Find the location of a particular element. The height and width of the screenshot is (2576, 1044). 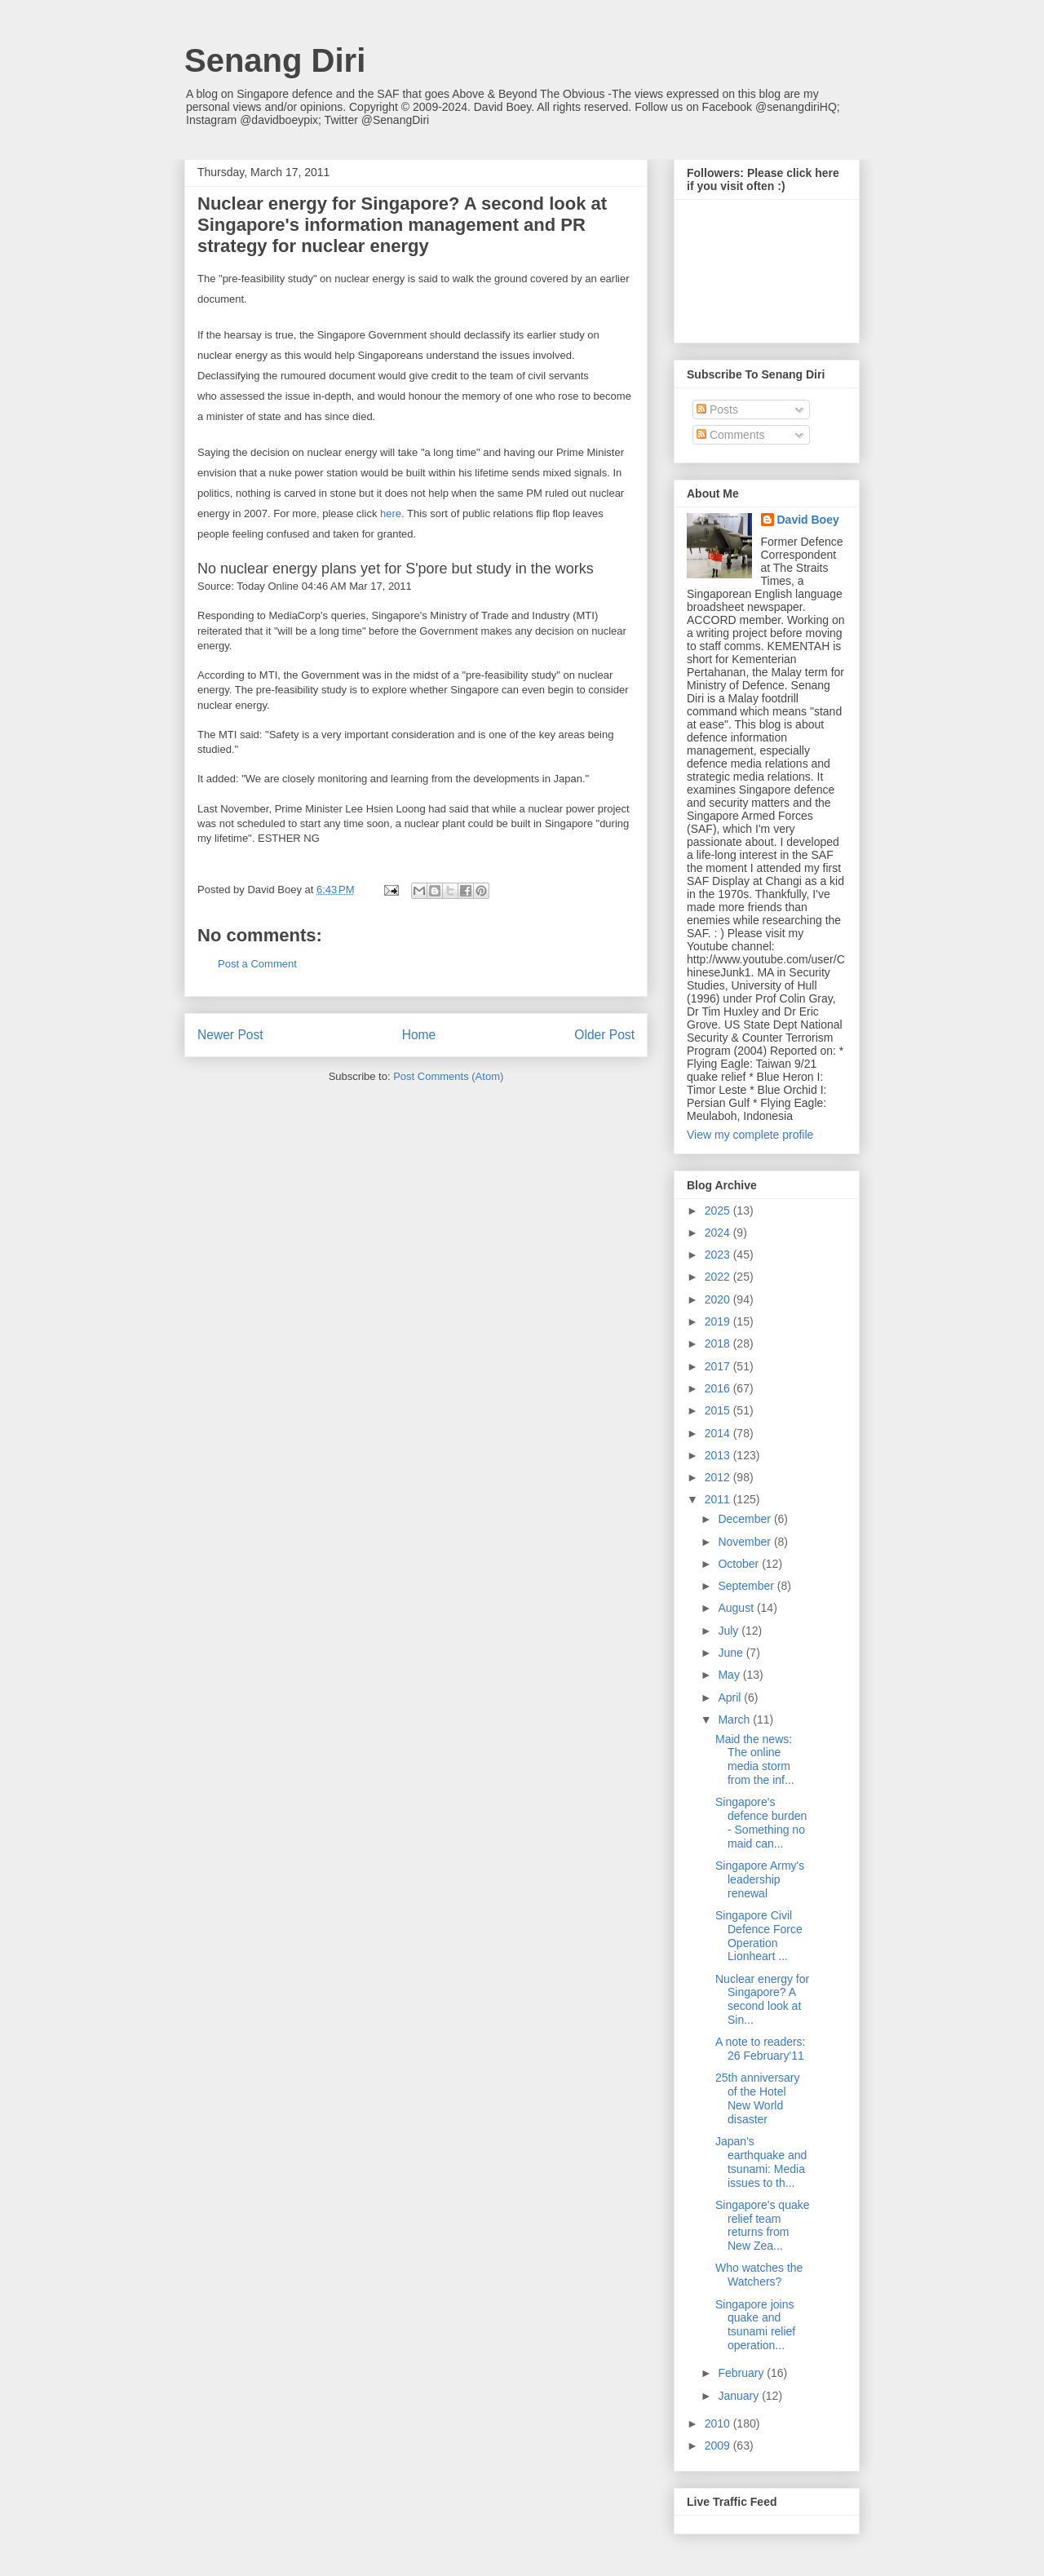

2022 is located at coordinates (719, 1276).